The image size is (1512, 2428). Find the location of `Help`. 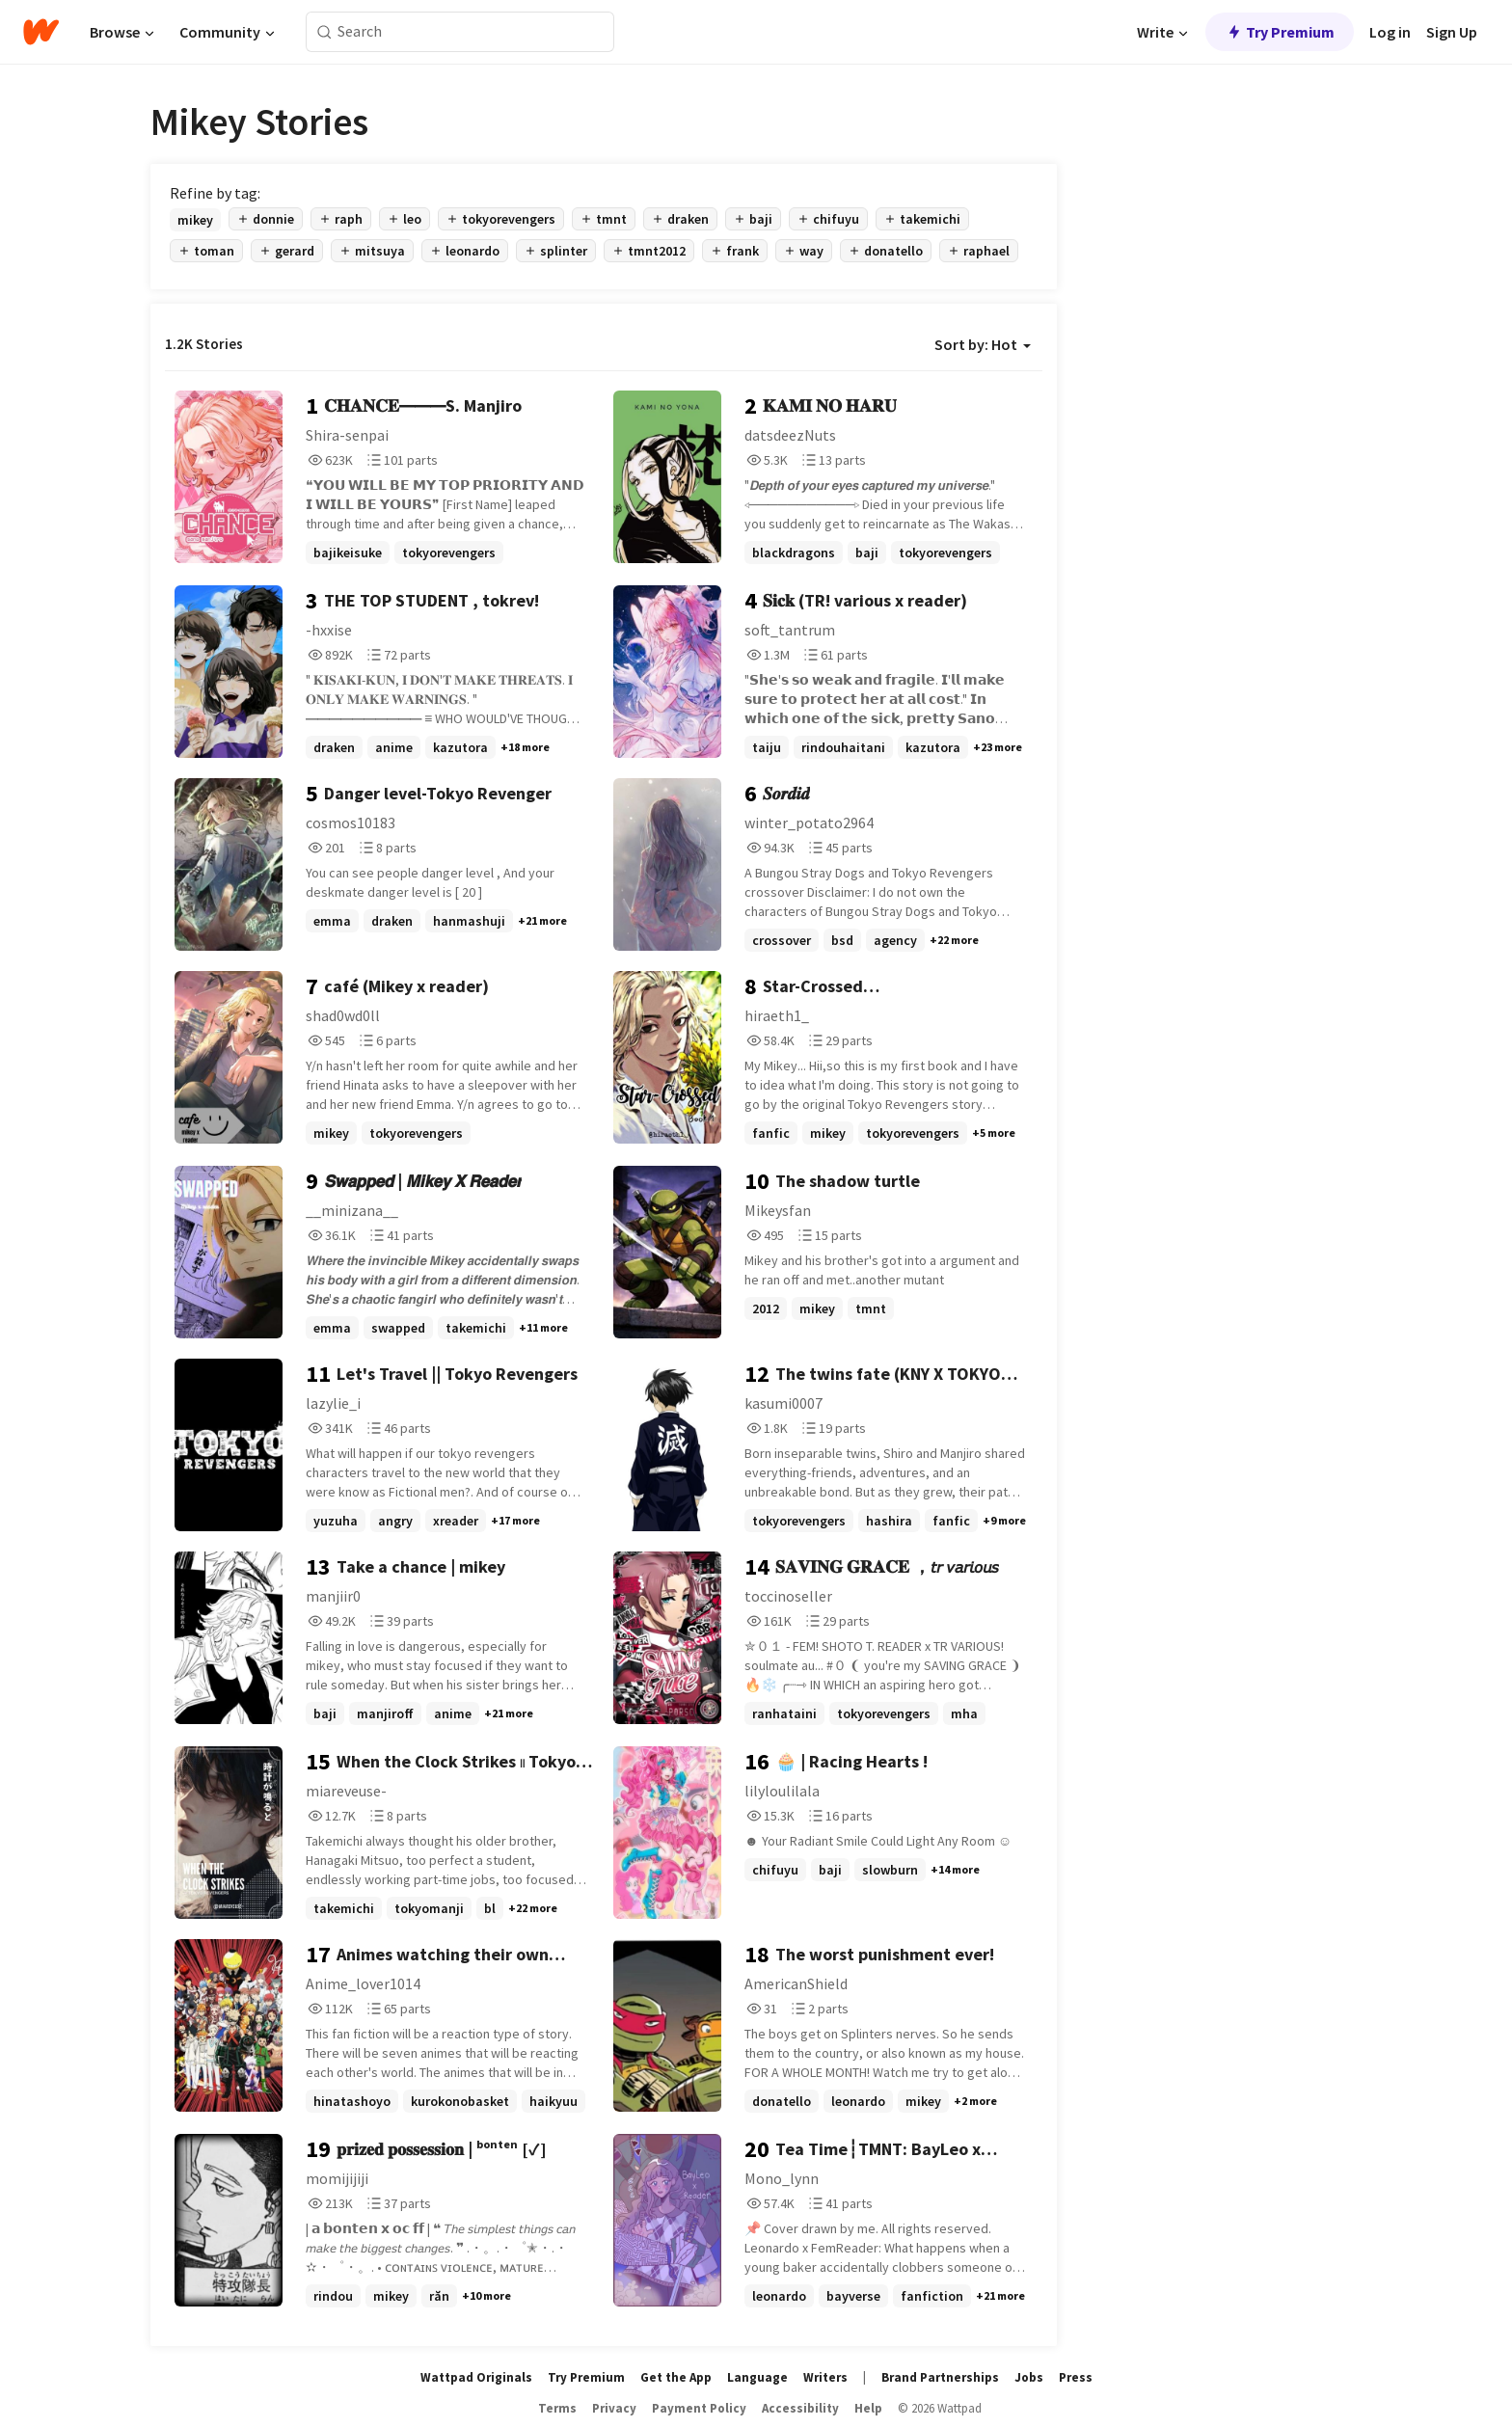

Help is located at coordinates (868, 2408).